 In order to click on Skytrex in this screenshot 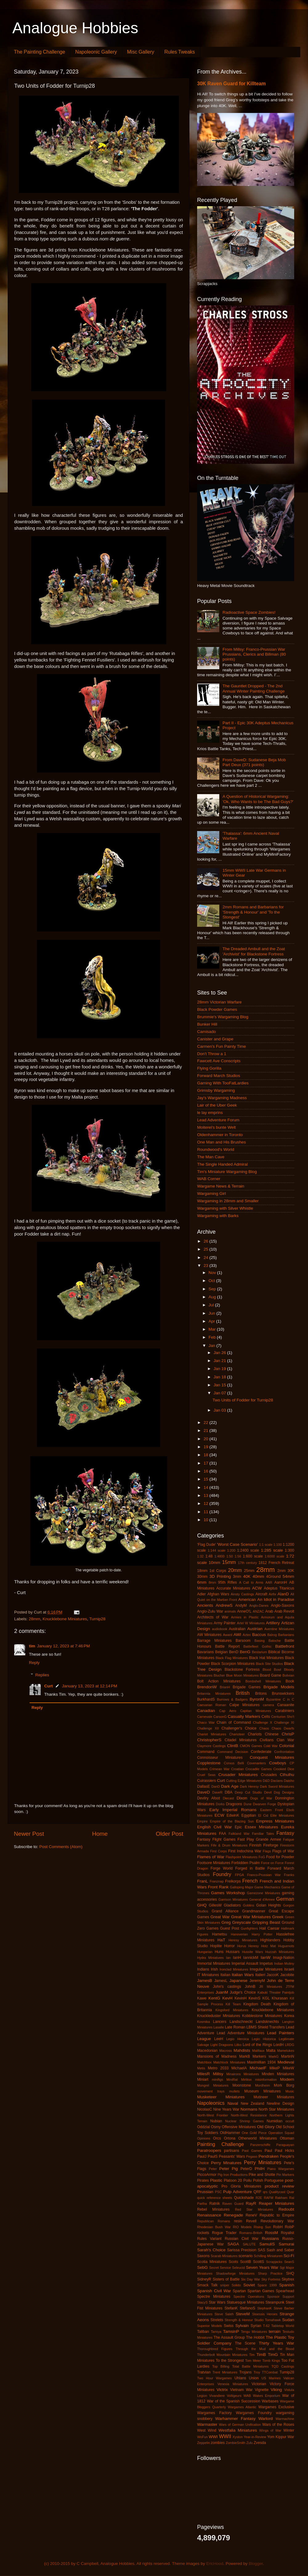, I will do `click(288, 2279)`.